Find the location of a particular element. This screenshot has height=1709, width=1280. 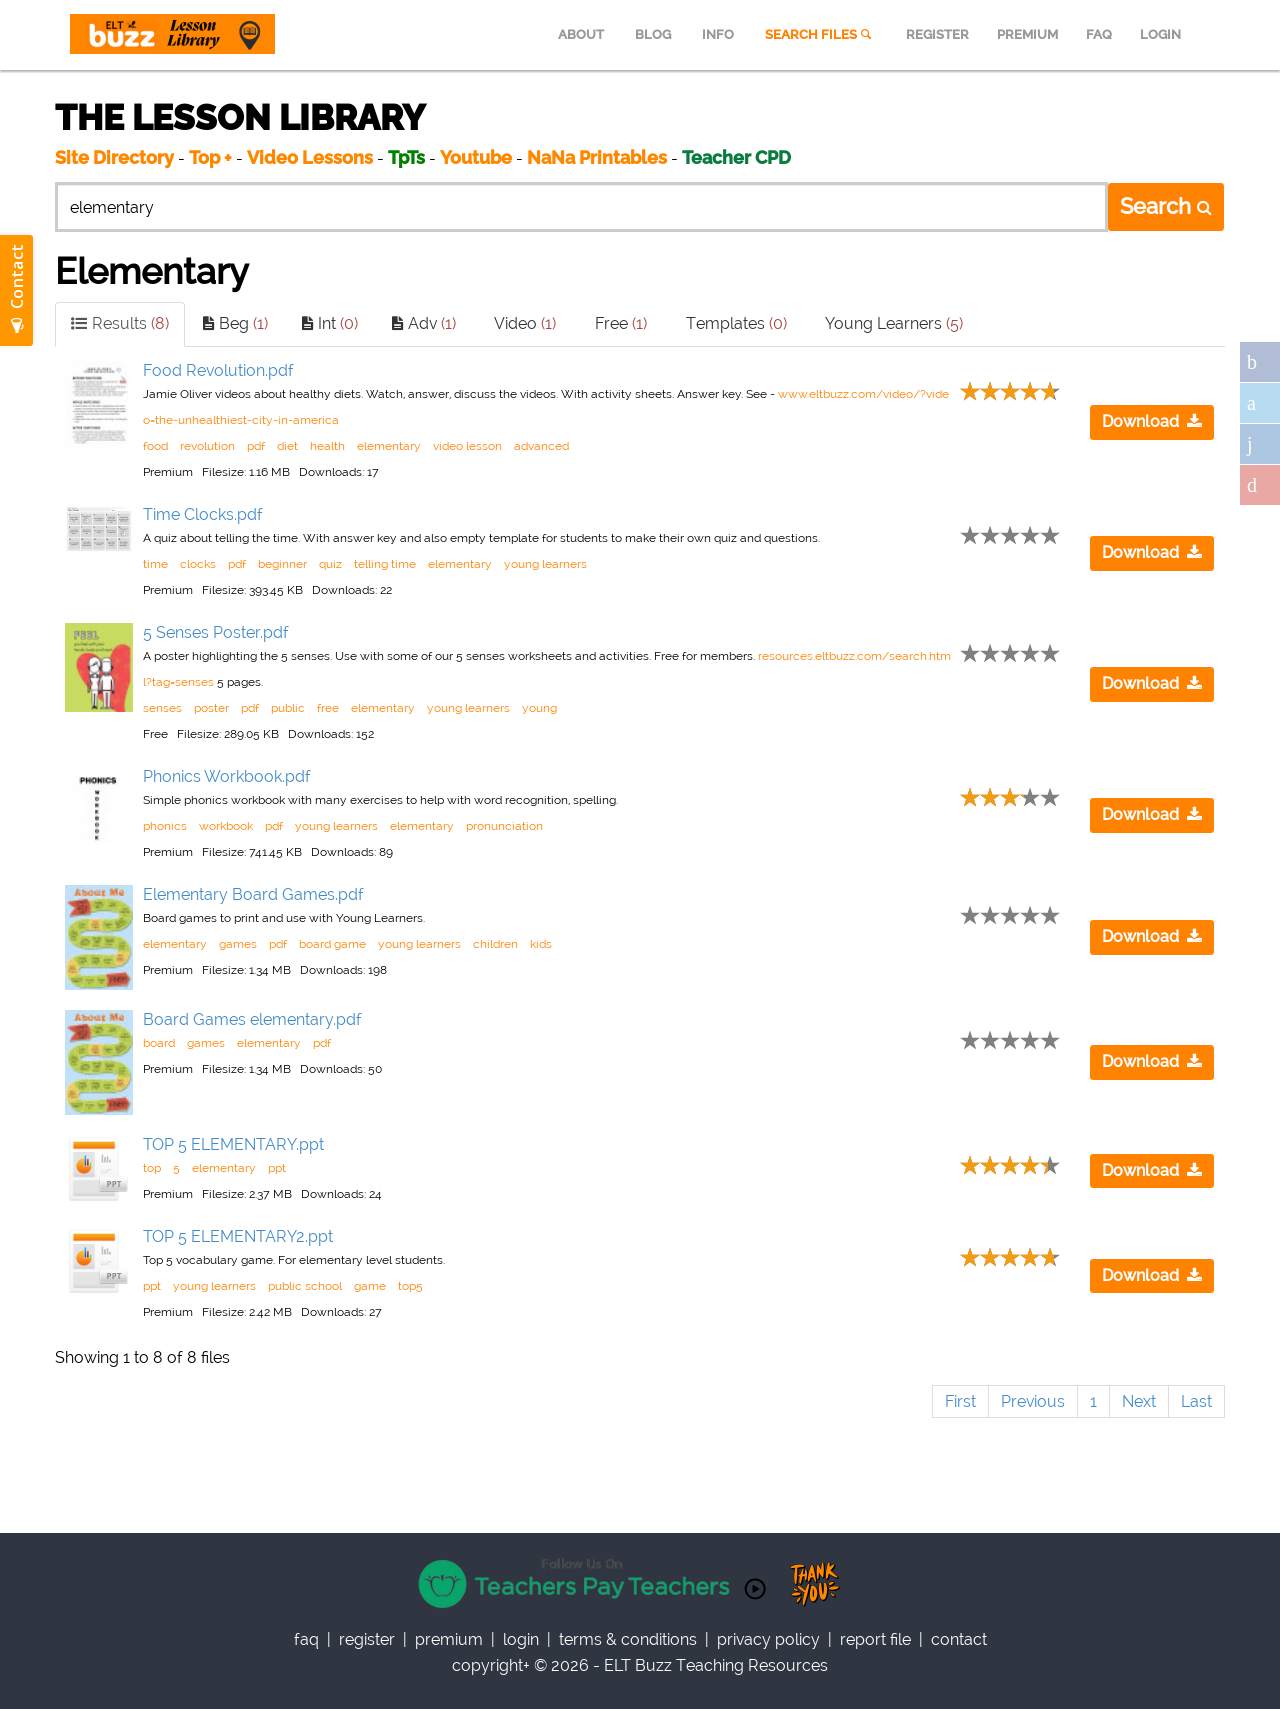

First is located at coordinates (960, 1401).